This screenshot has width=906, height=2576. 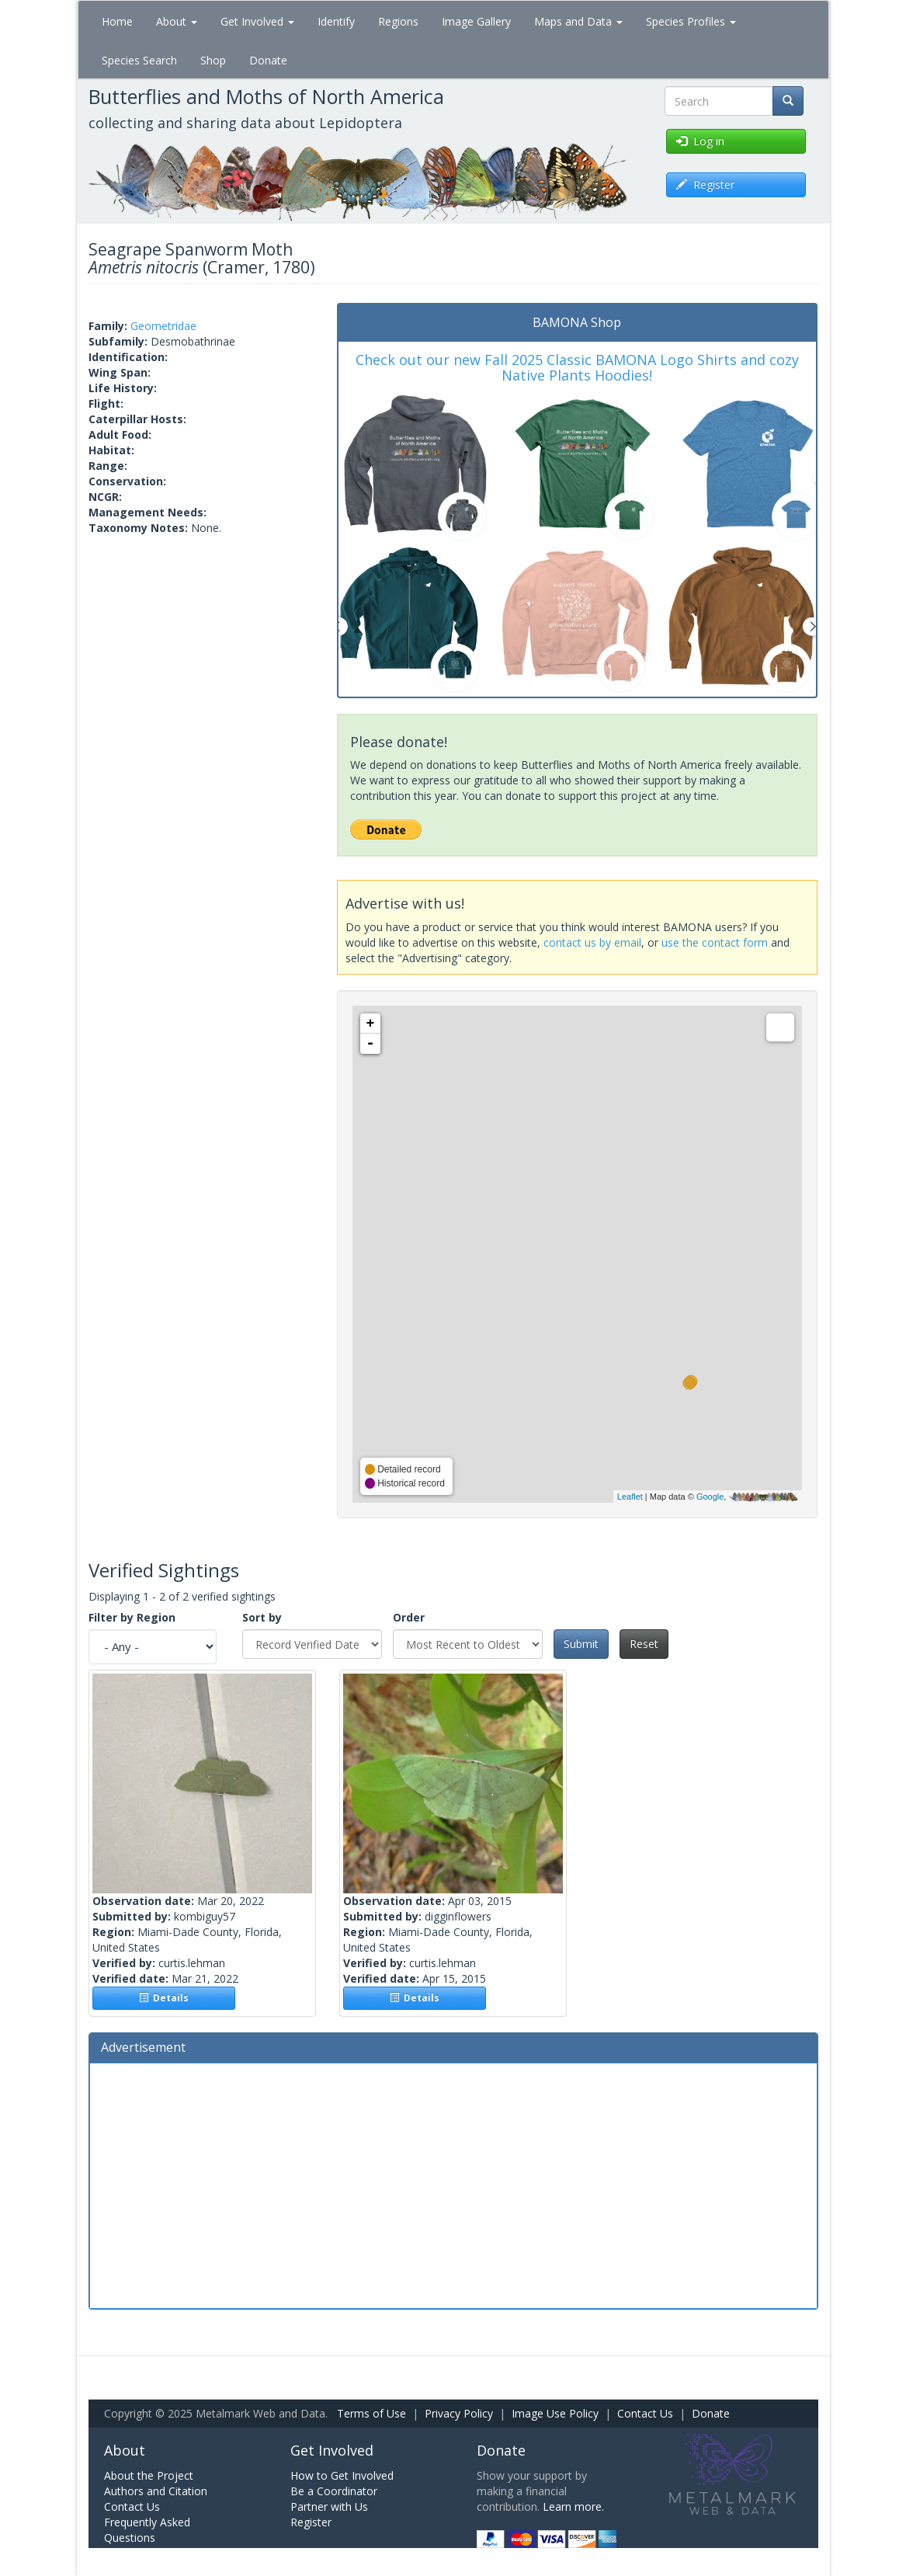 What do you see at coordinates (371, 2413) in the screenshot?
I see `Terms of Use` at bounding box center [371, 2413].